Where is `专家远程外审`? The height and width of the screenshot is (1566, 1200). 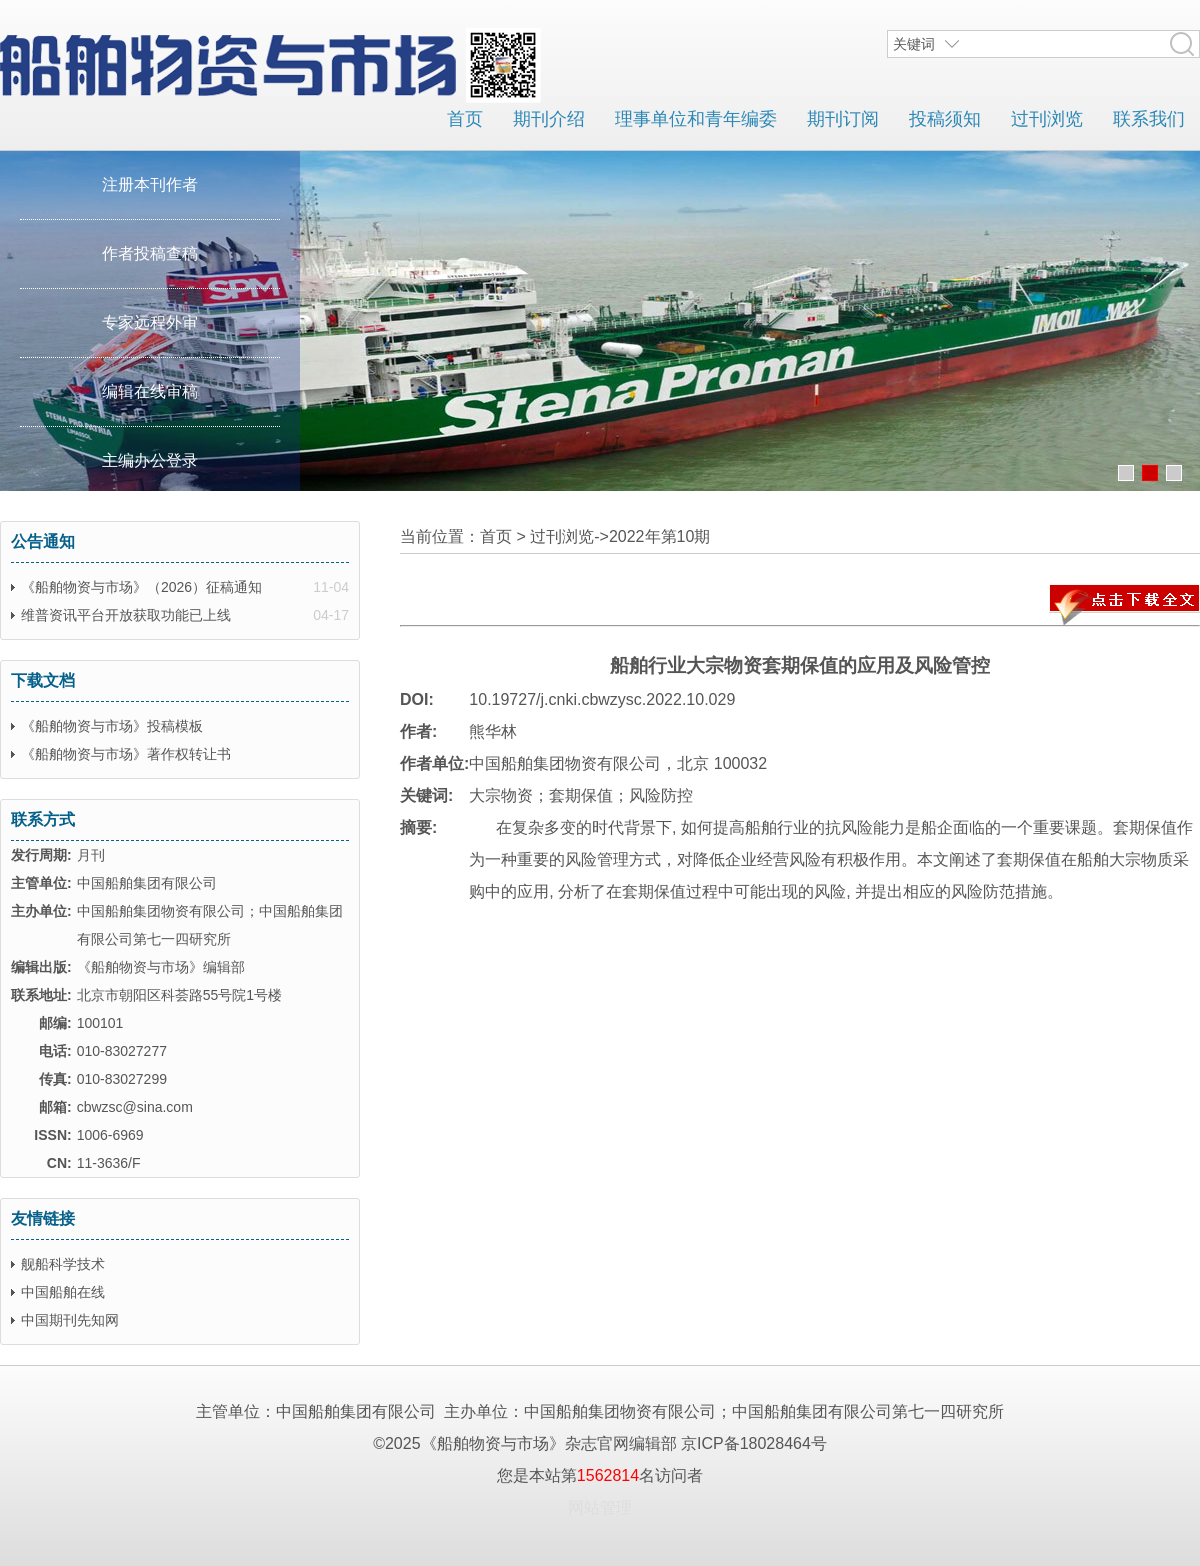 专家远程外审 is located at coordinates (150, 322).